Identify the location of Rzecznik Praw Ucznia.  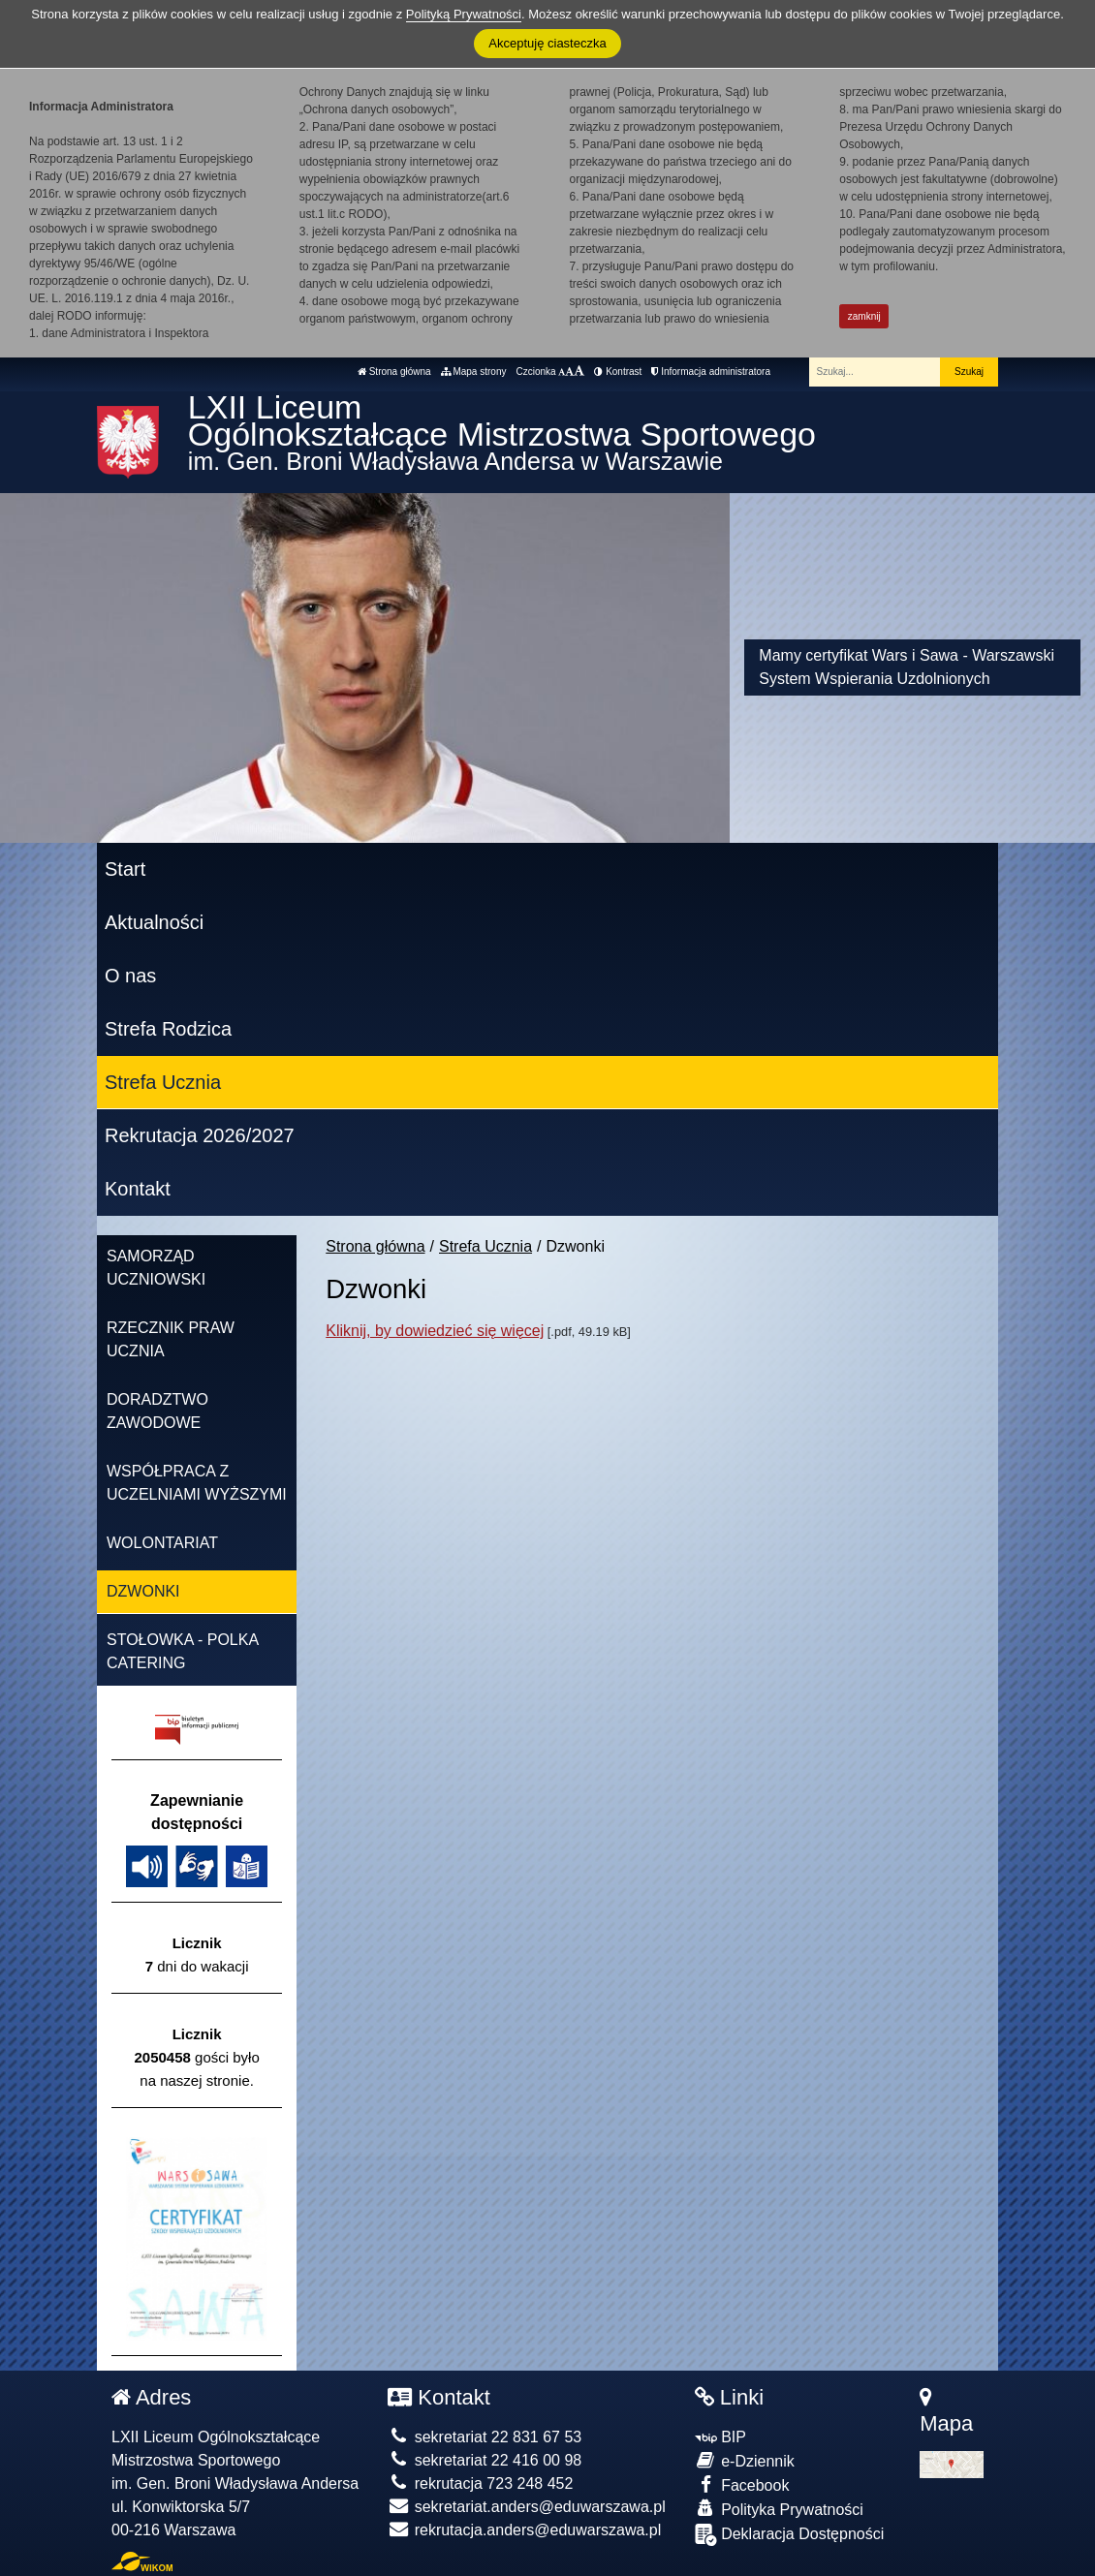
(171, 1339).